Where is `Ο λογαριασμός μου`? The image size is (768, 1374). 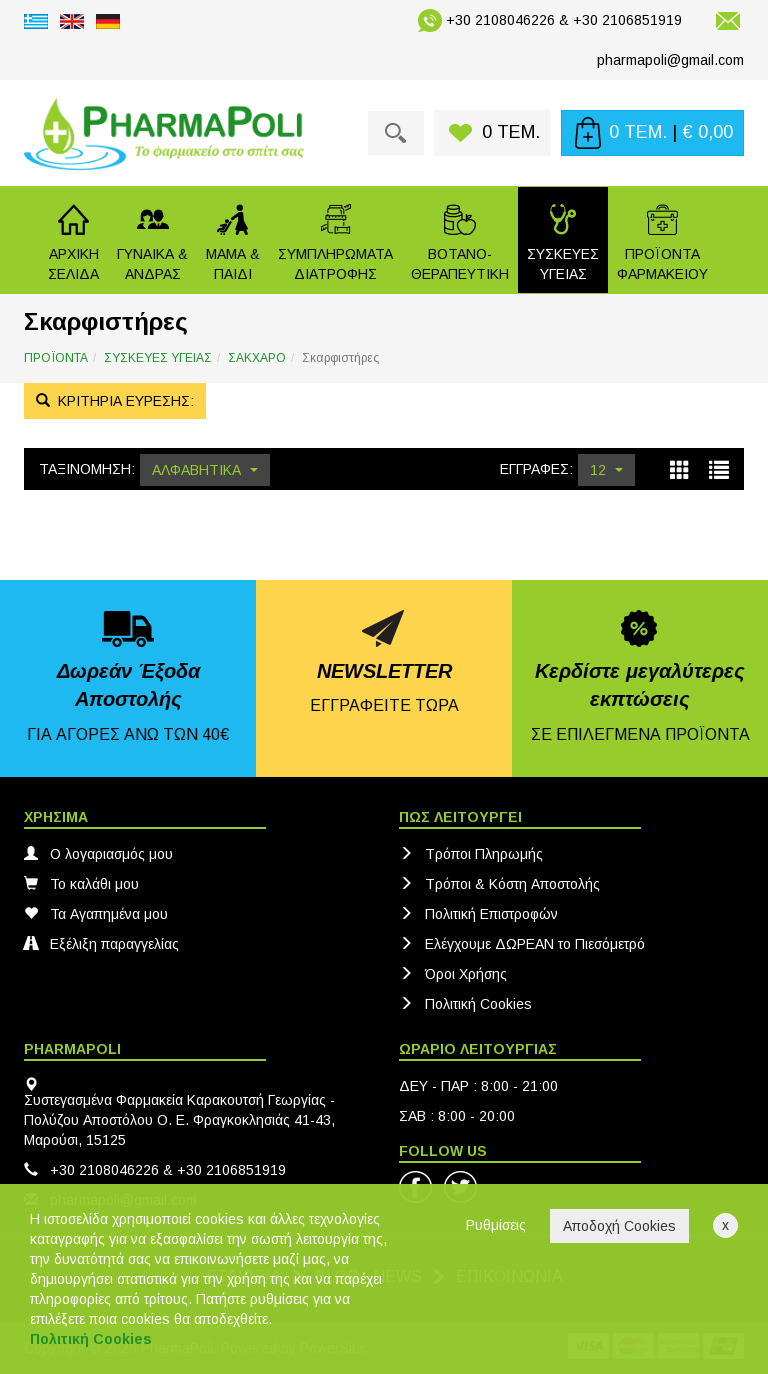
Ο λογαριασμός μου is located at coordinates (98, 854).